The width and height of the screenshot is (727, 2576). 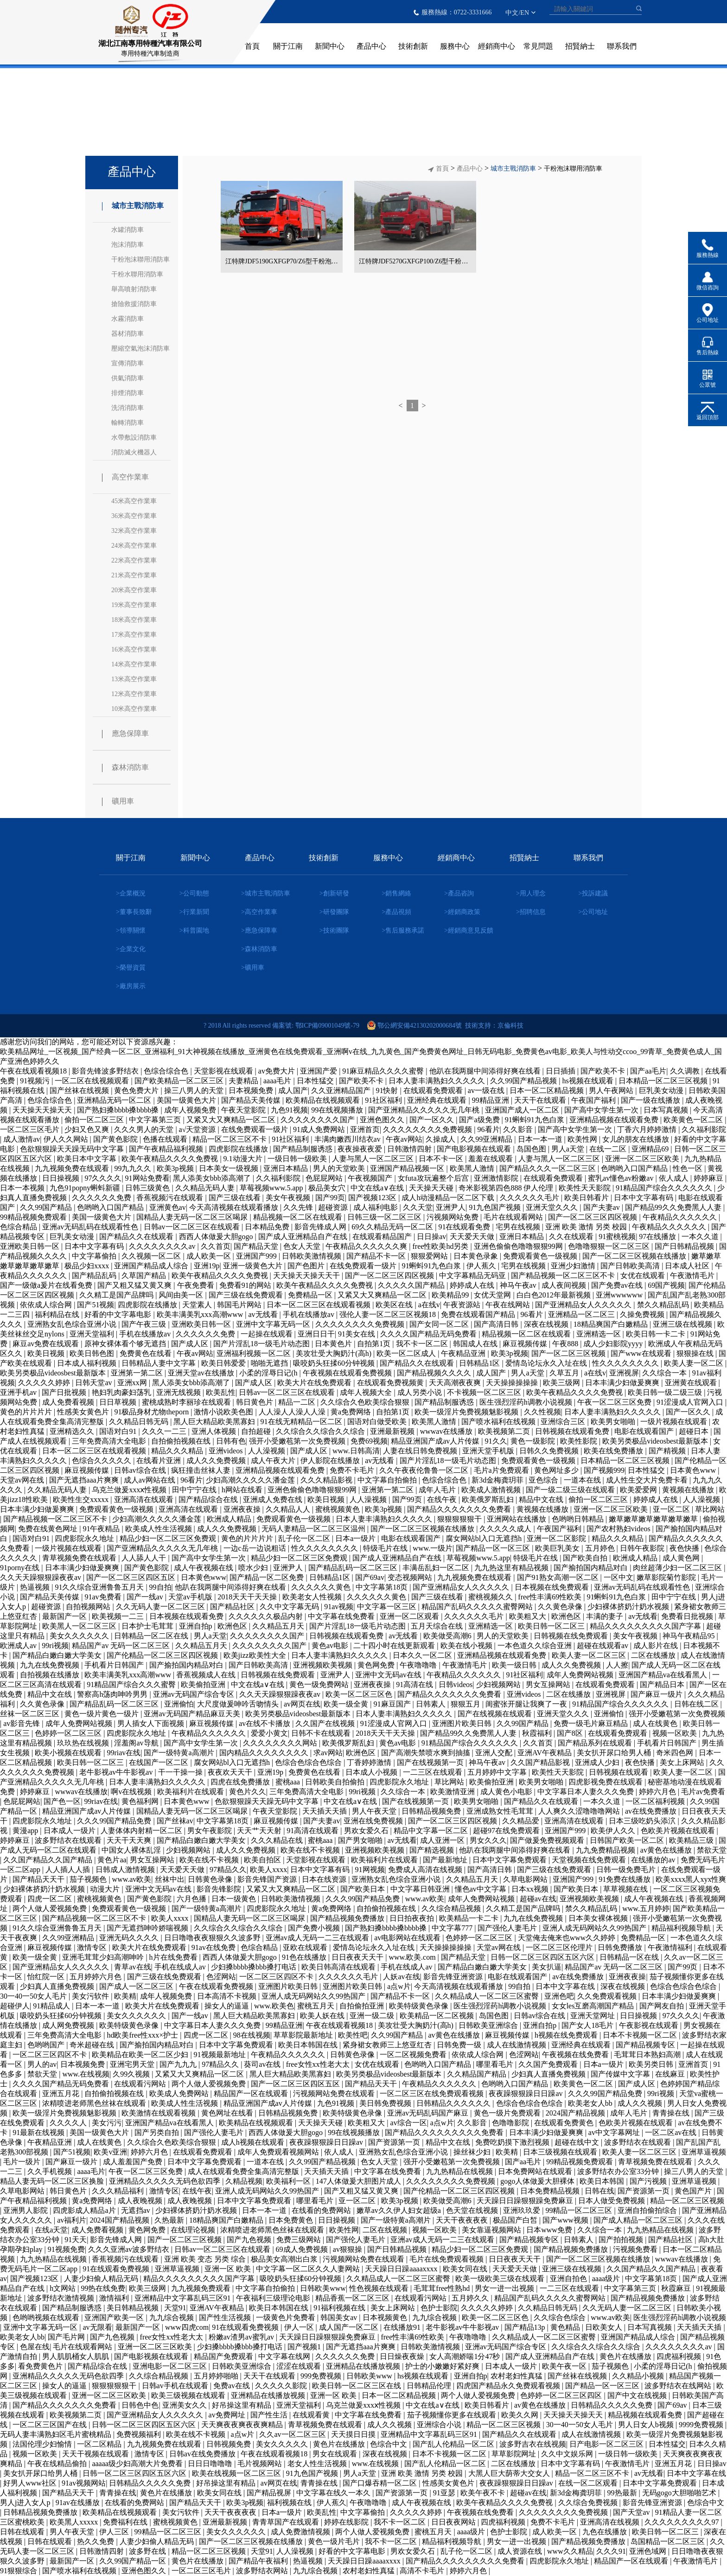 What do you see at coordinates (570, 2551) in the screenshot?
I see `www久久精品` at bounding box center [570, 2551].